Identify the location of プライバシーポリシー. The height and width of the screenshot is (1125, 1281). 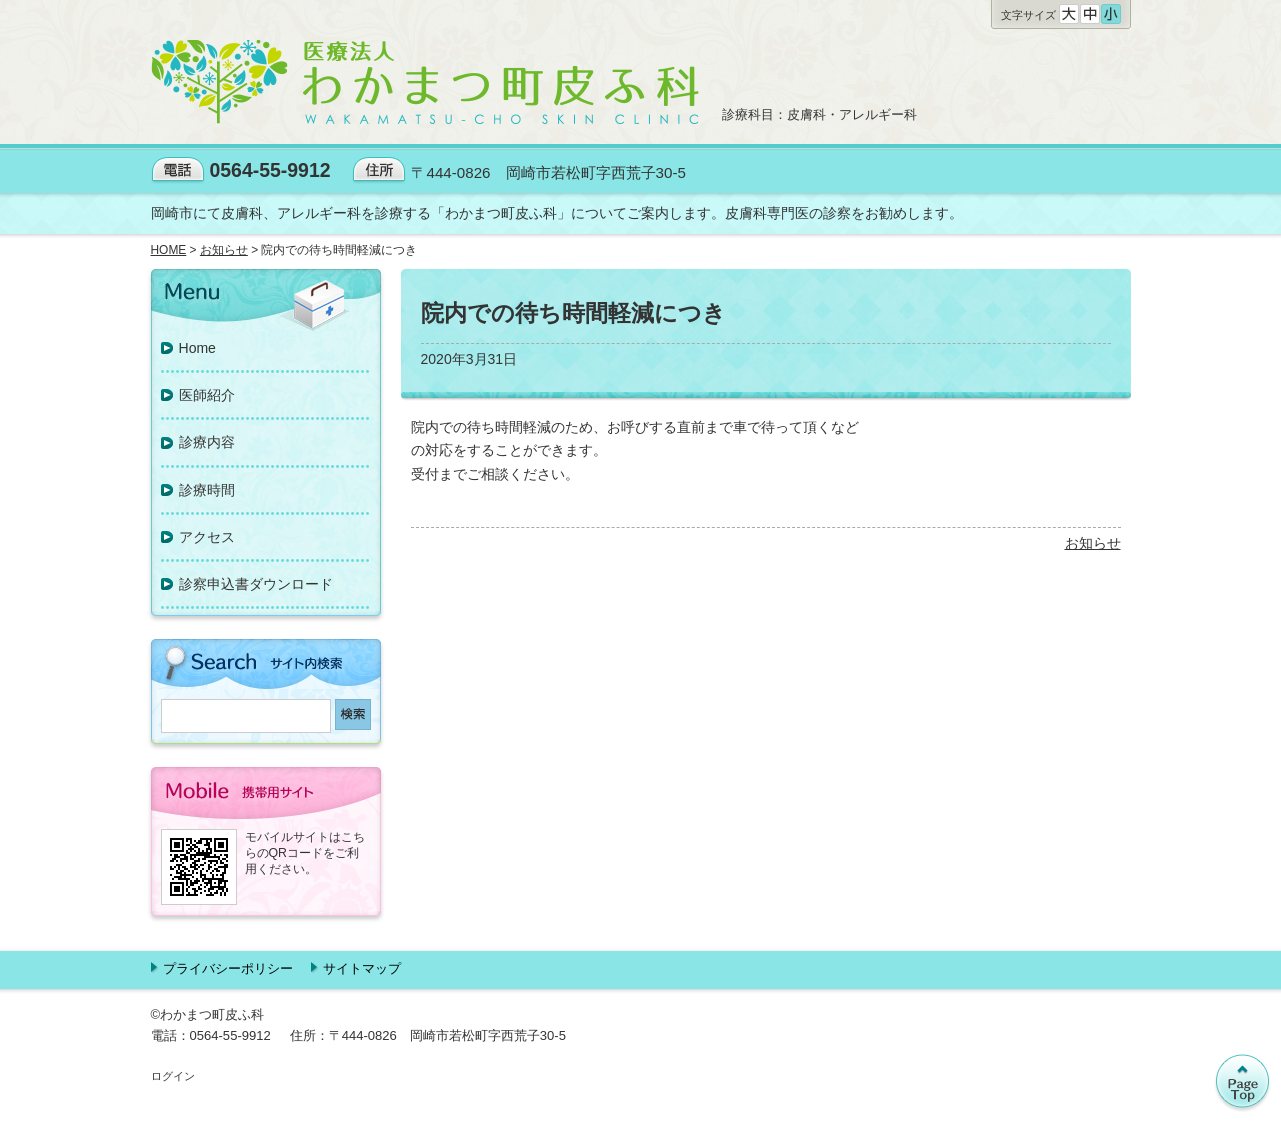
(228, 968).